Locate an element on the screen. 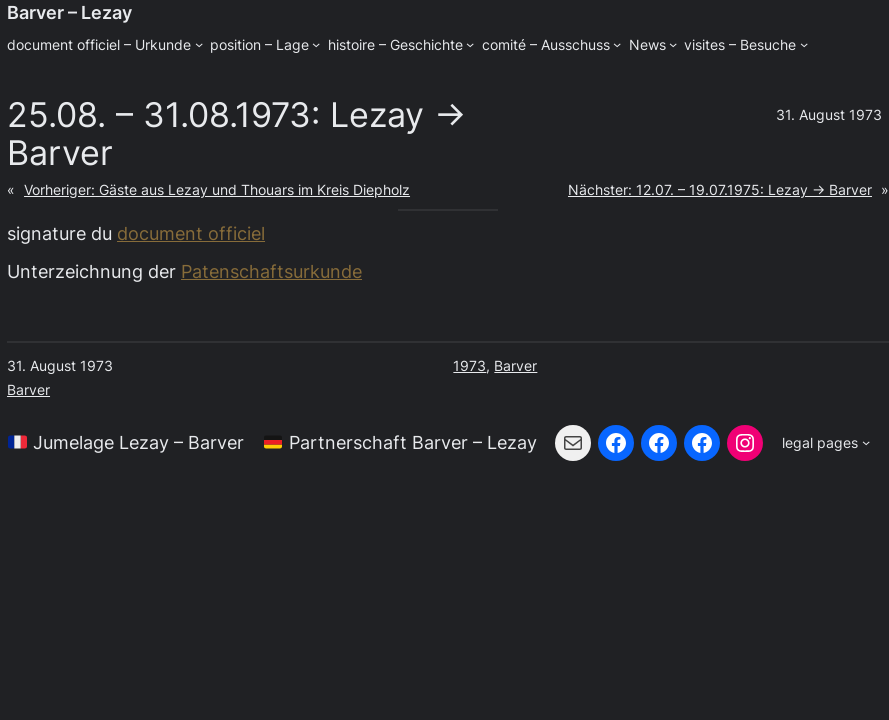  [Untermenü von News] is located at coordinates (673, 44).